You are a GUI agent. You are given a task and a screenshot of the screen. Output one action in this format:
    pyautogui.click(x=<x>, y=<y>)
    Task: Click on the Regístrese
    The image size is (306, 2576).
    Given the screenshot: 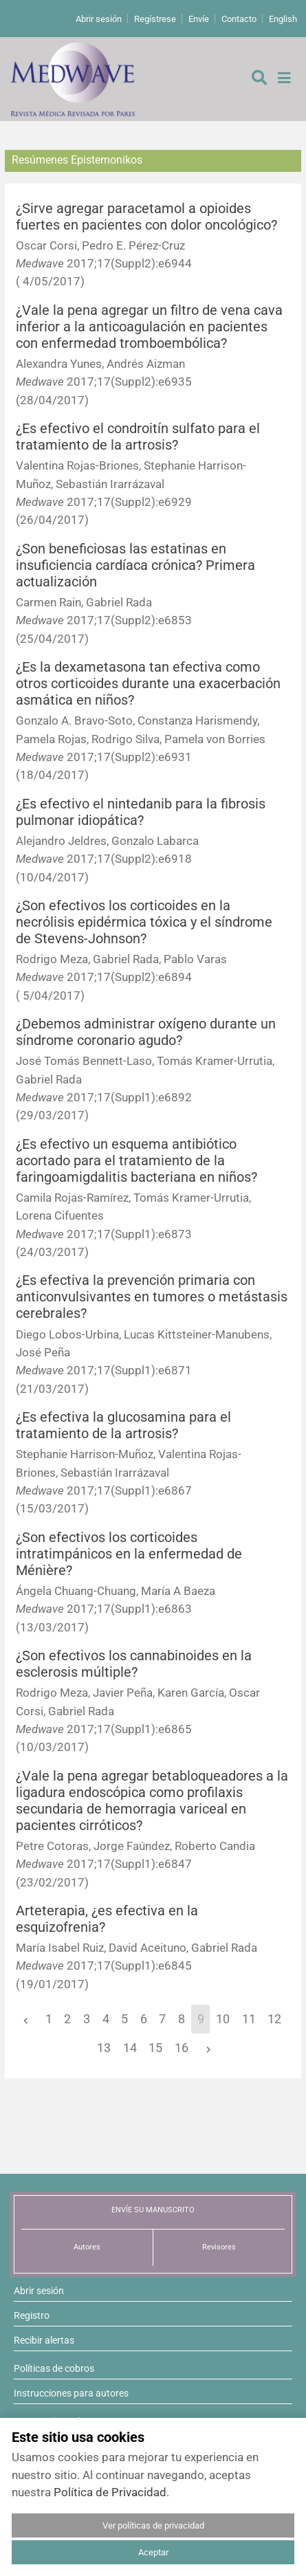 What is the action you would take?
    pyautogui.click(x=155, y=19)
    